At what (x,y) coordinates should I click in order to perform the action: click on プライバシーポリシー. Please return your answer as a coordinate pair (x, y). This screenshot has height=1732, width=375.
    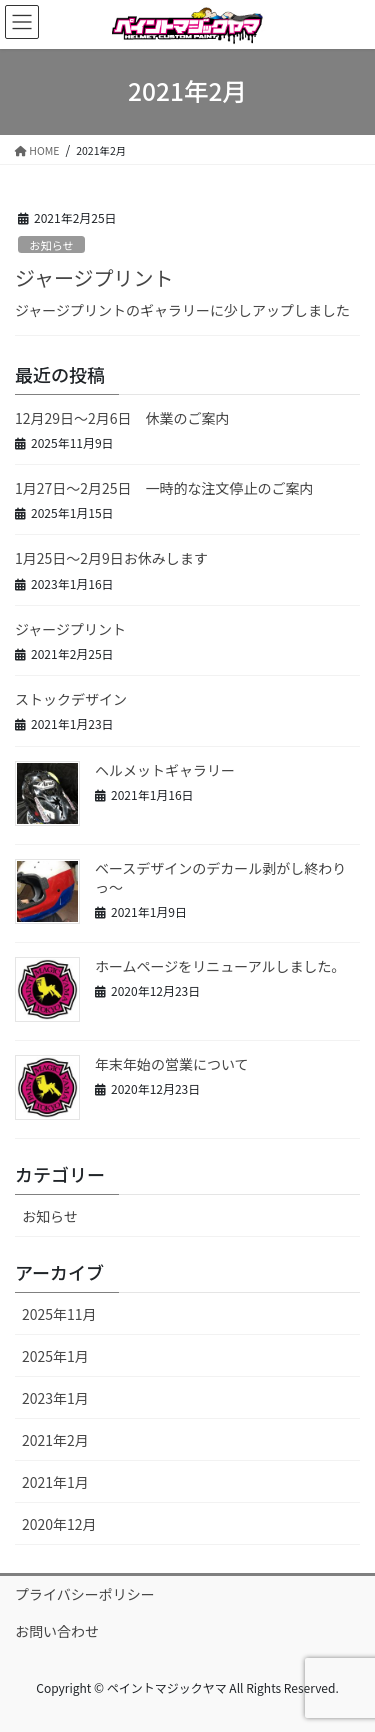
    Looking at the image, I should click on (85, 1594).